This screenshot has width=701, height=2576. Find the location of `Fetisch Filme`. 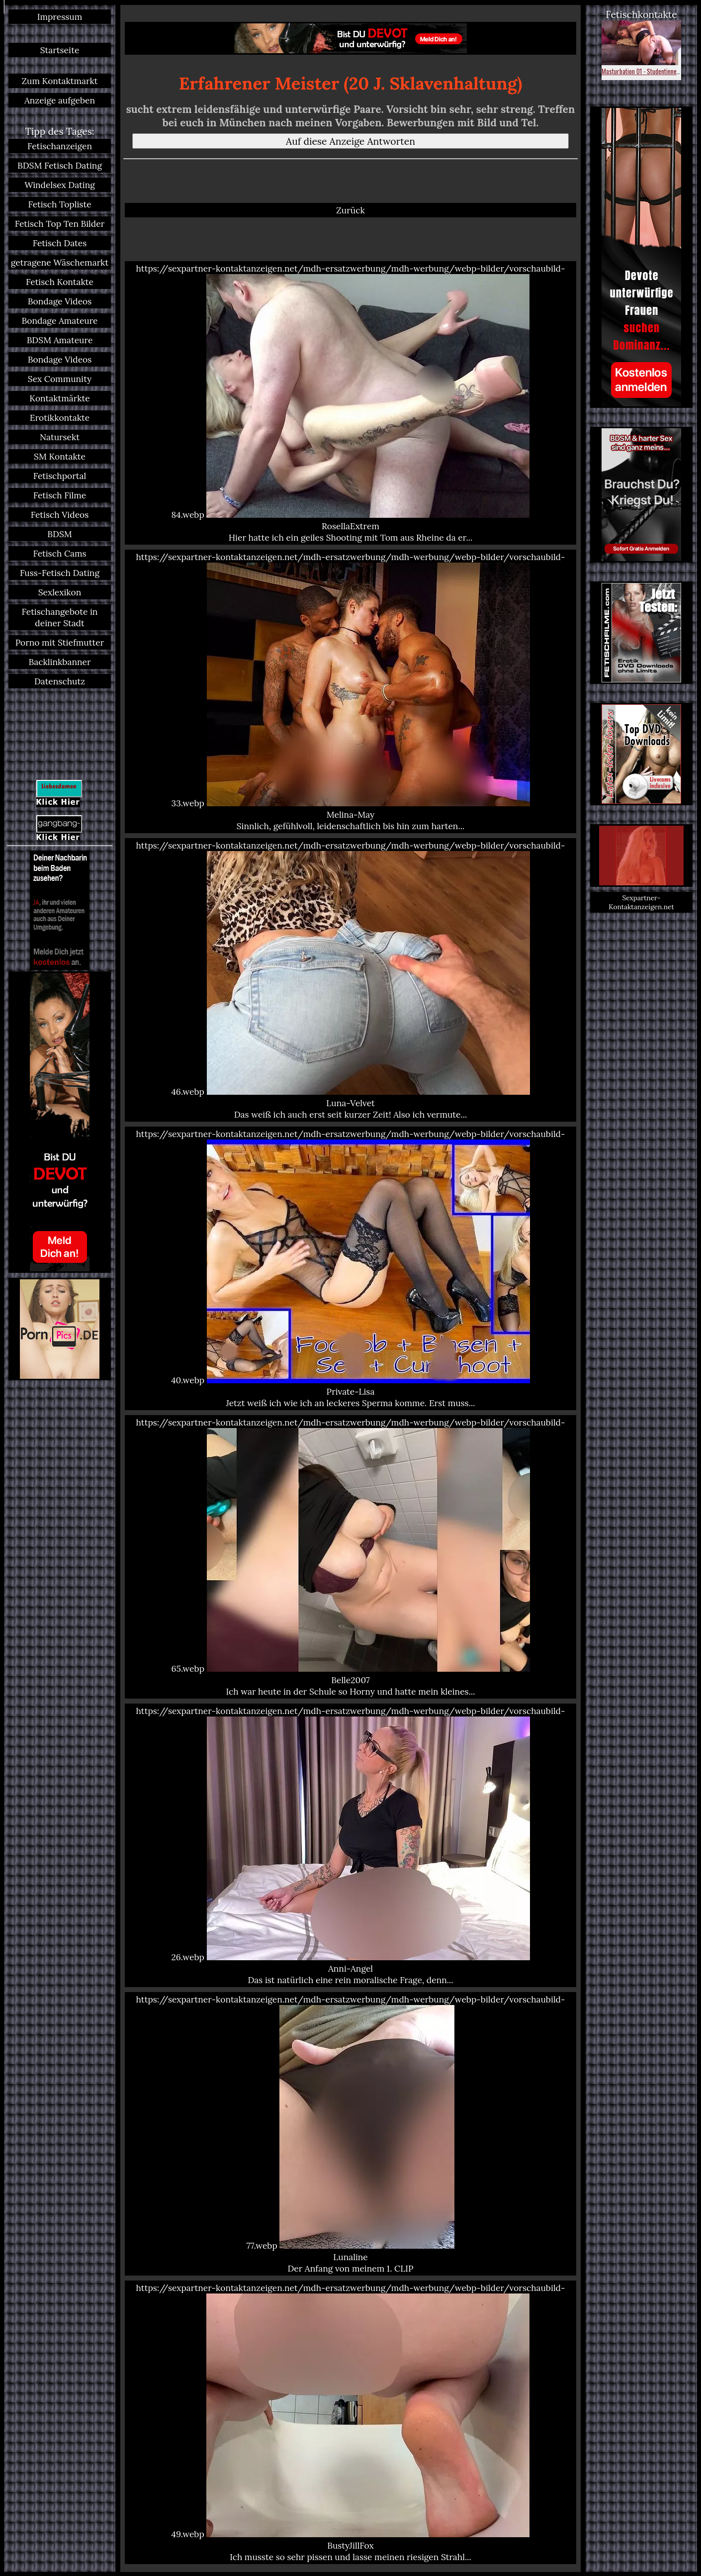

Fetisch Filme is located at coordinates (60, 495).